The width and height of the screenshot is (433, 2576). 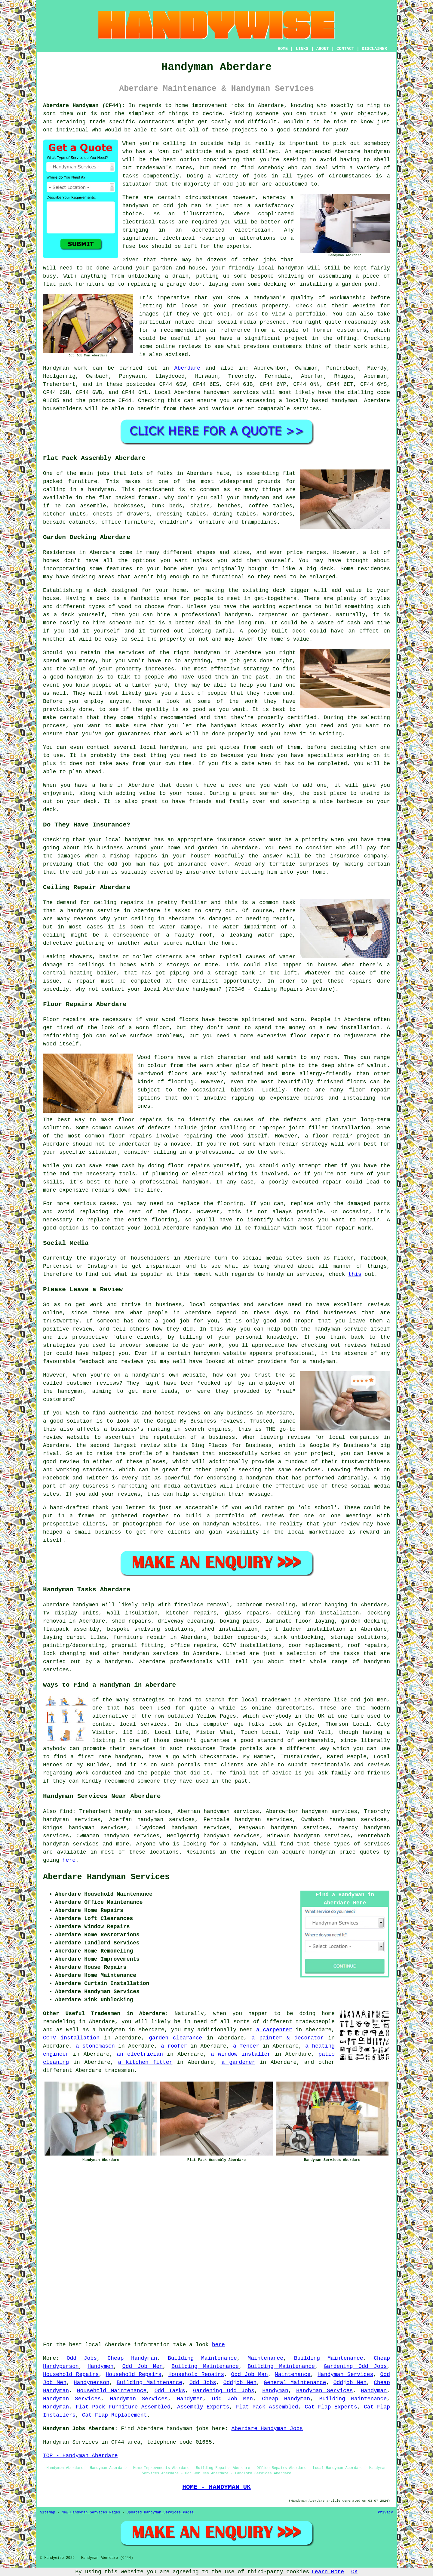 What do you see at coordinates (71, 2374) in the screenshot?
I see `Household Repairs` at bounding box center [71, 2374].